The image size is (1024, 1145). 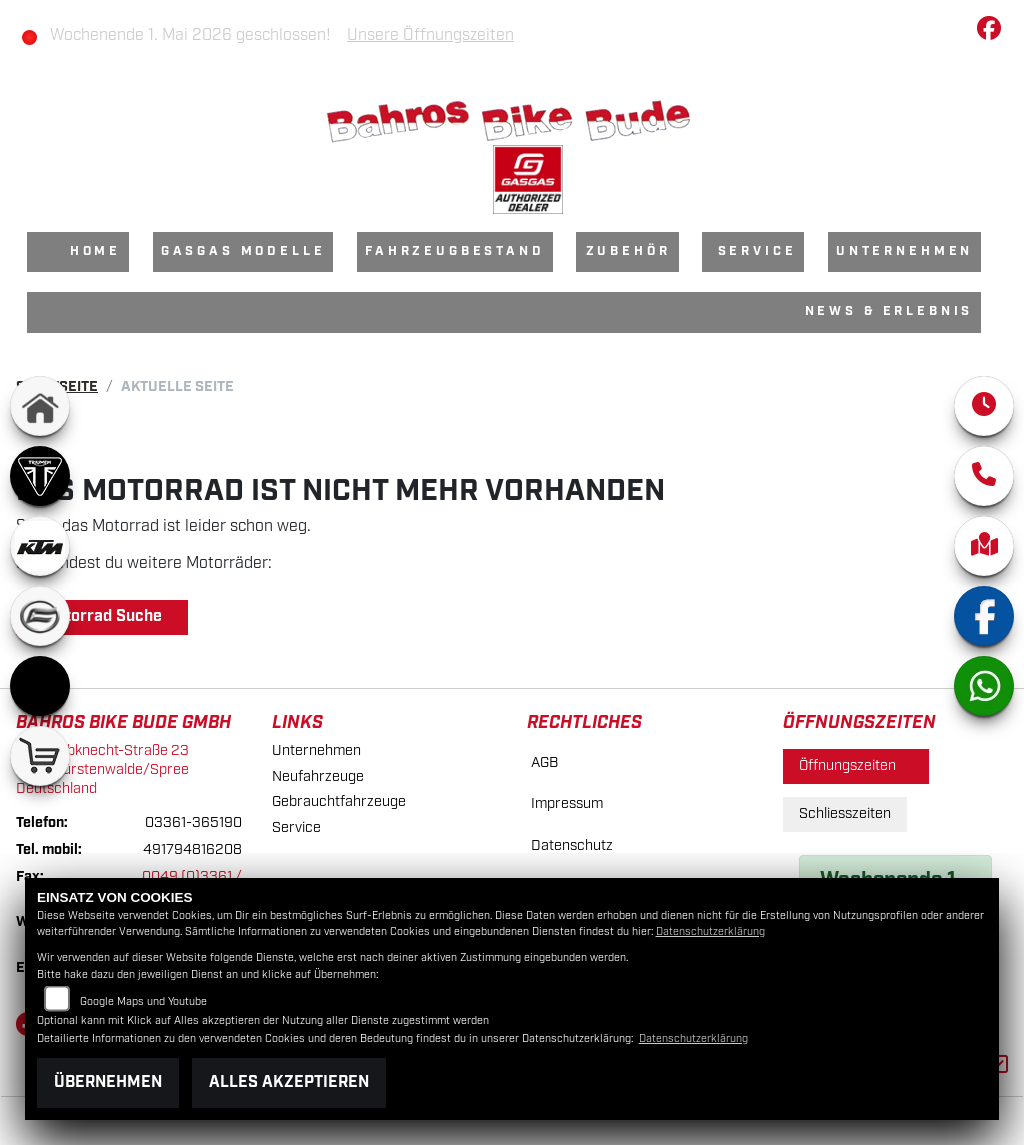 I want to click on Impressum, so click(x=567, y=803).